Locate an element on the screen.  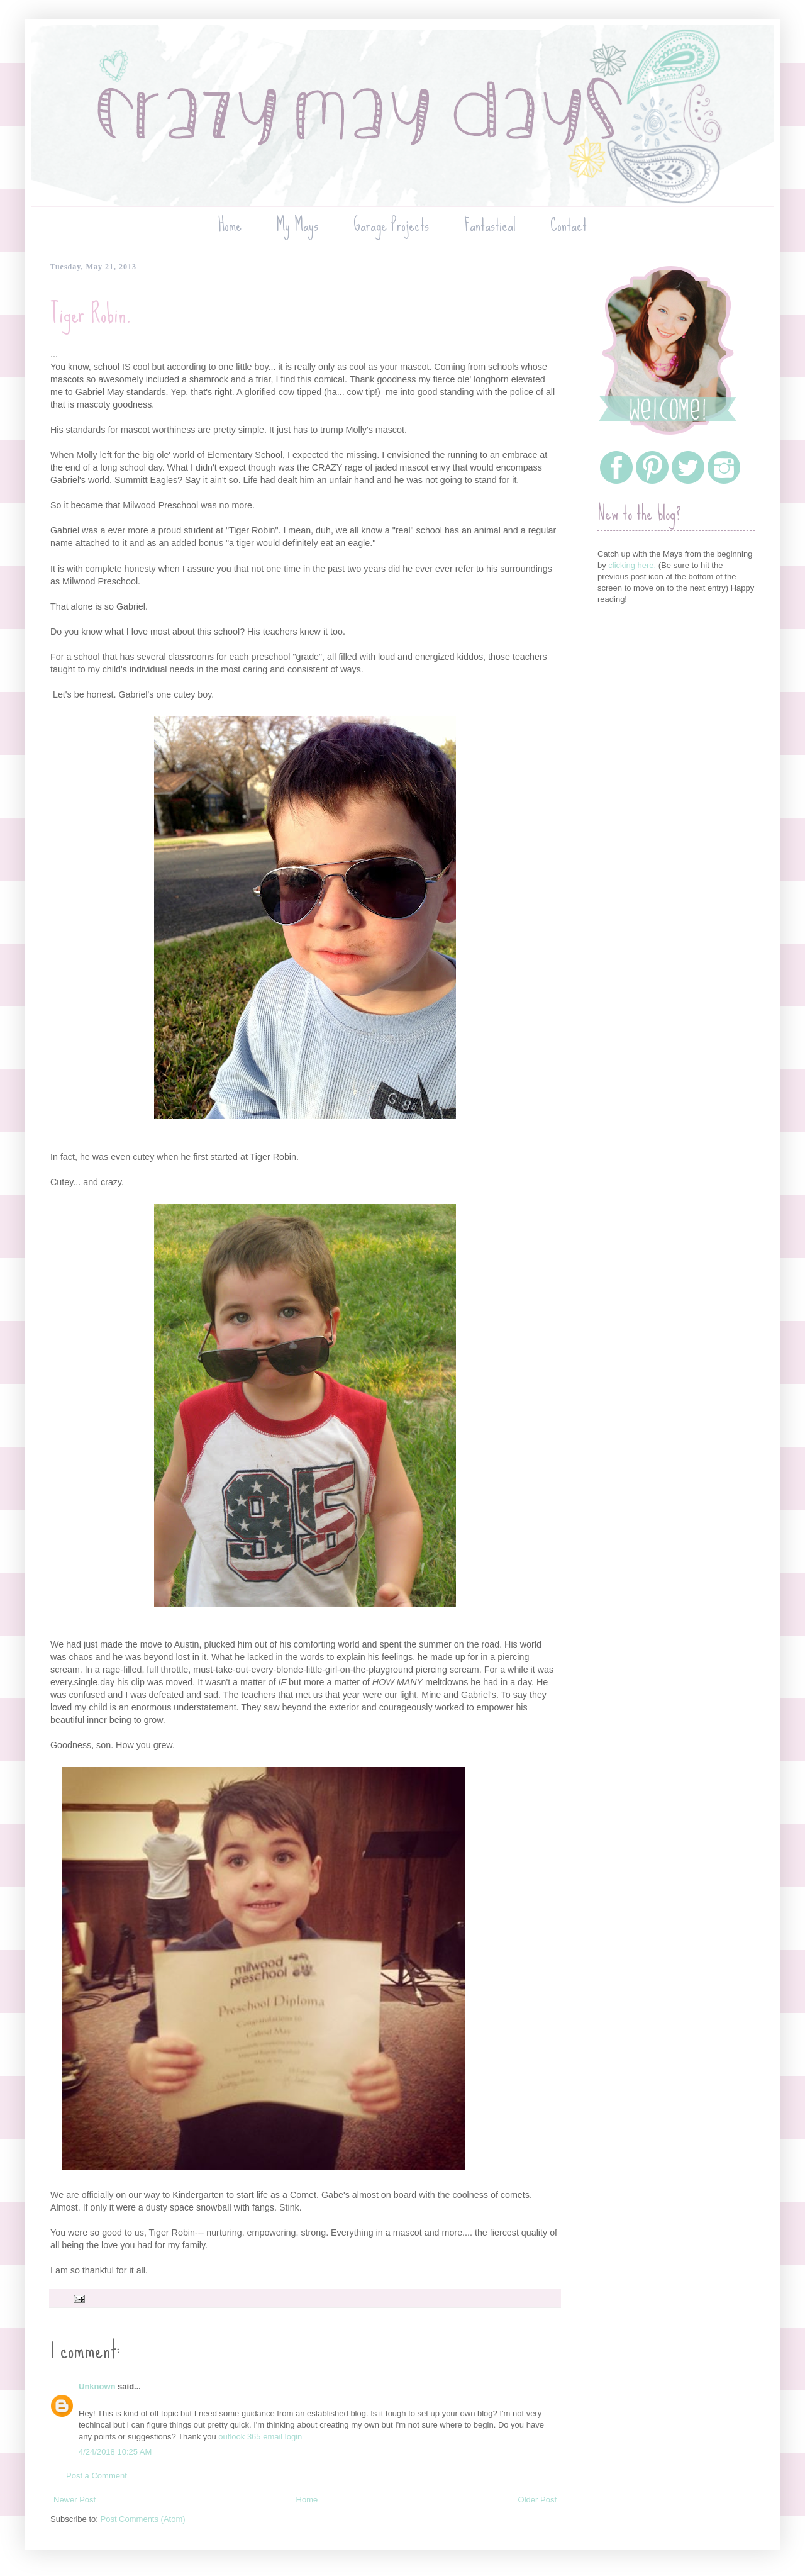
Contact is located at coordinates (568, 225).